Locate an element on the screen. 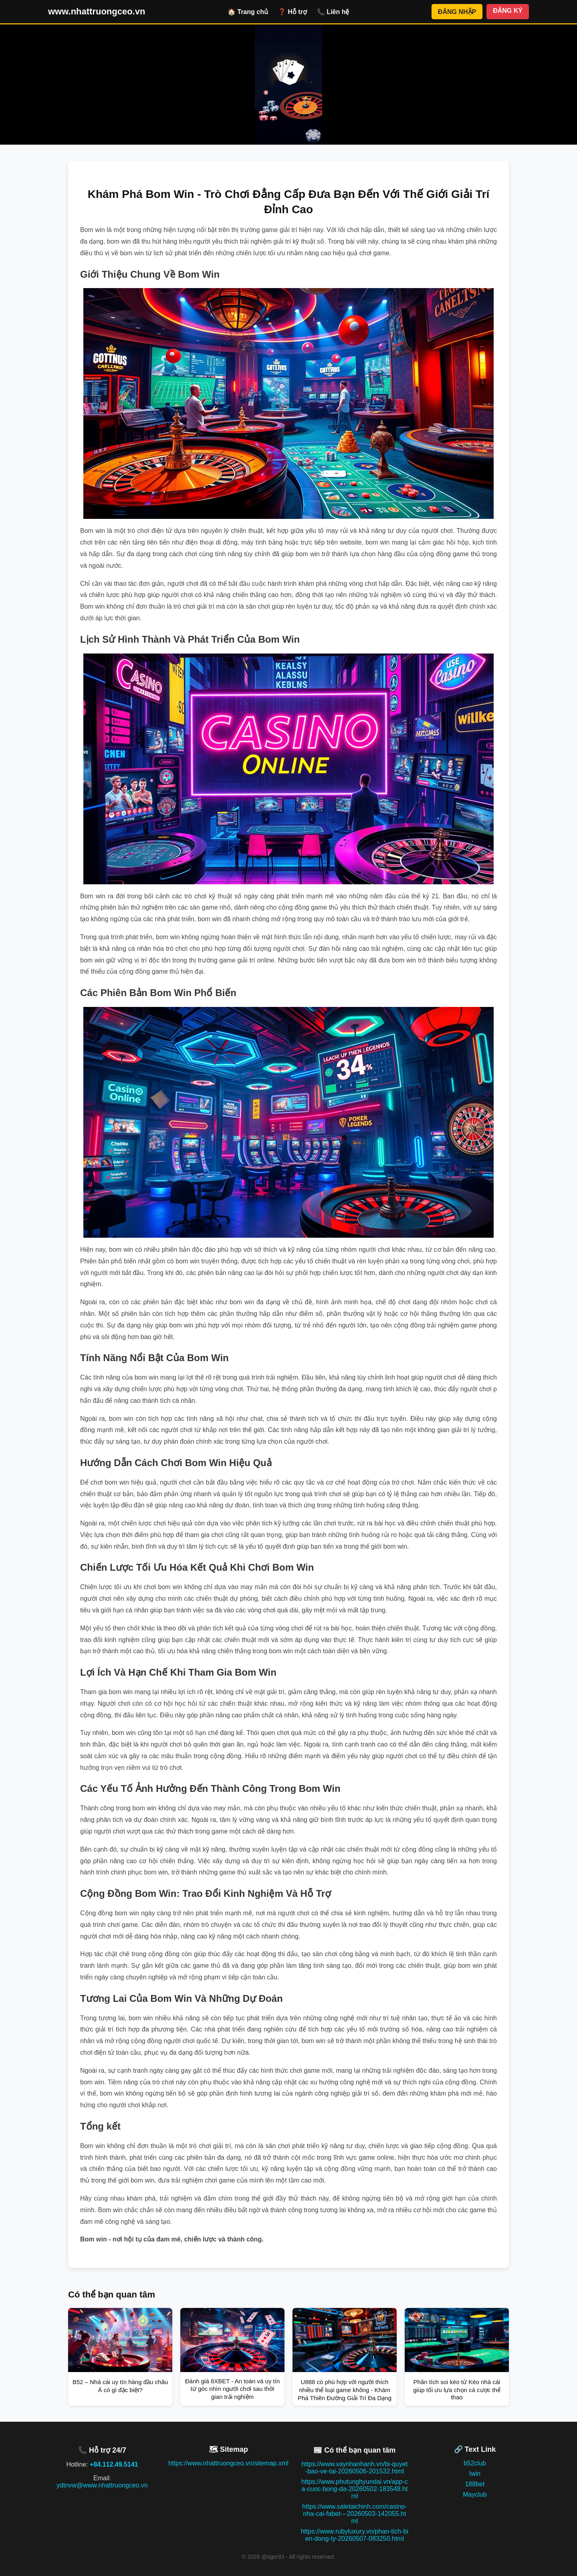 The height and width of the screenshot is (2576, 577). https://www.phutunghyundai.vn/app-ca-cuoc-bong-da-20260502-183548.html is located at coordinates (354, 2488).